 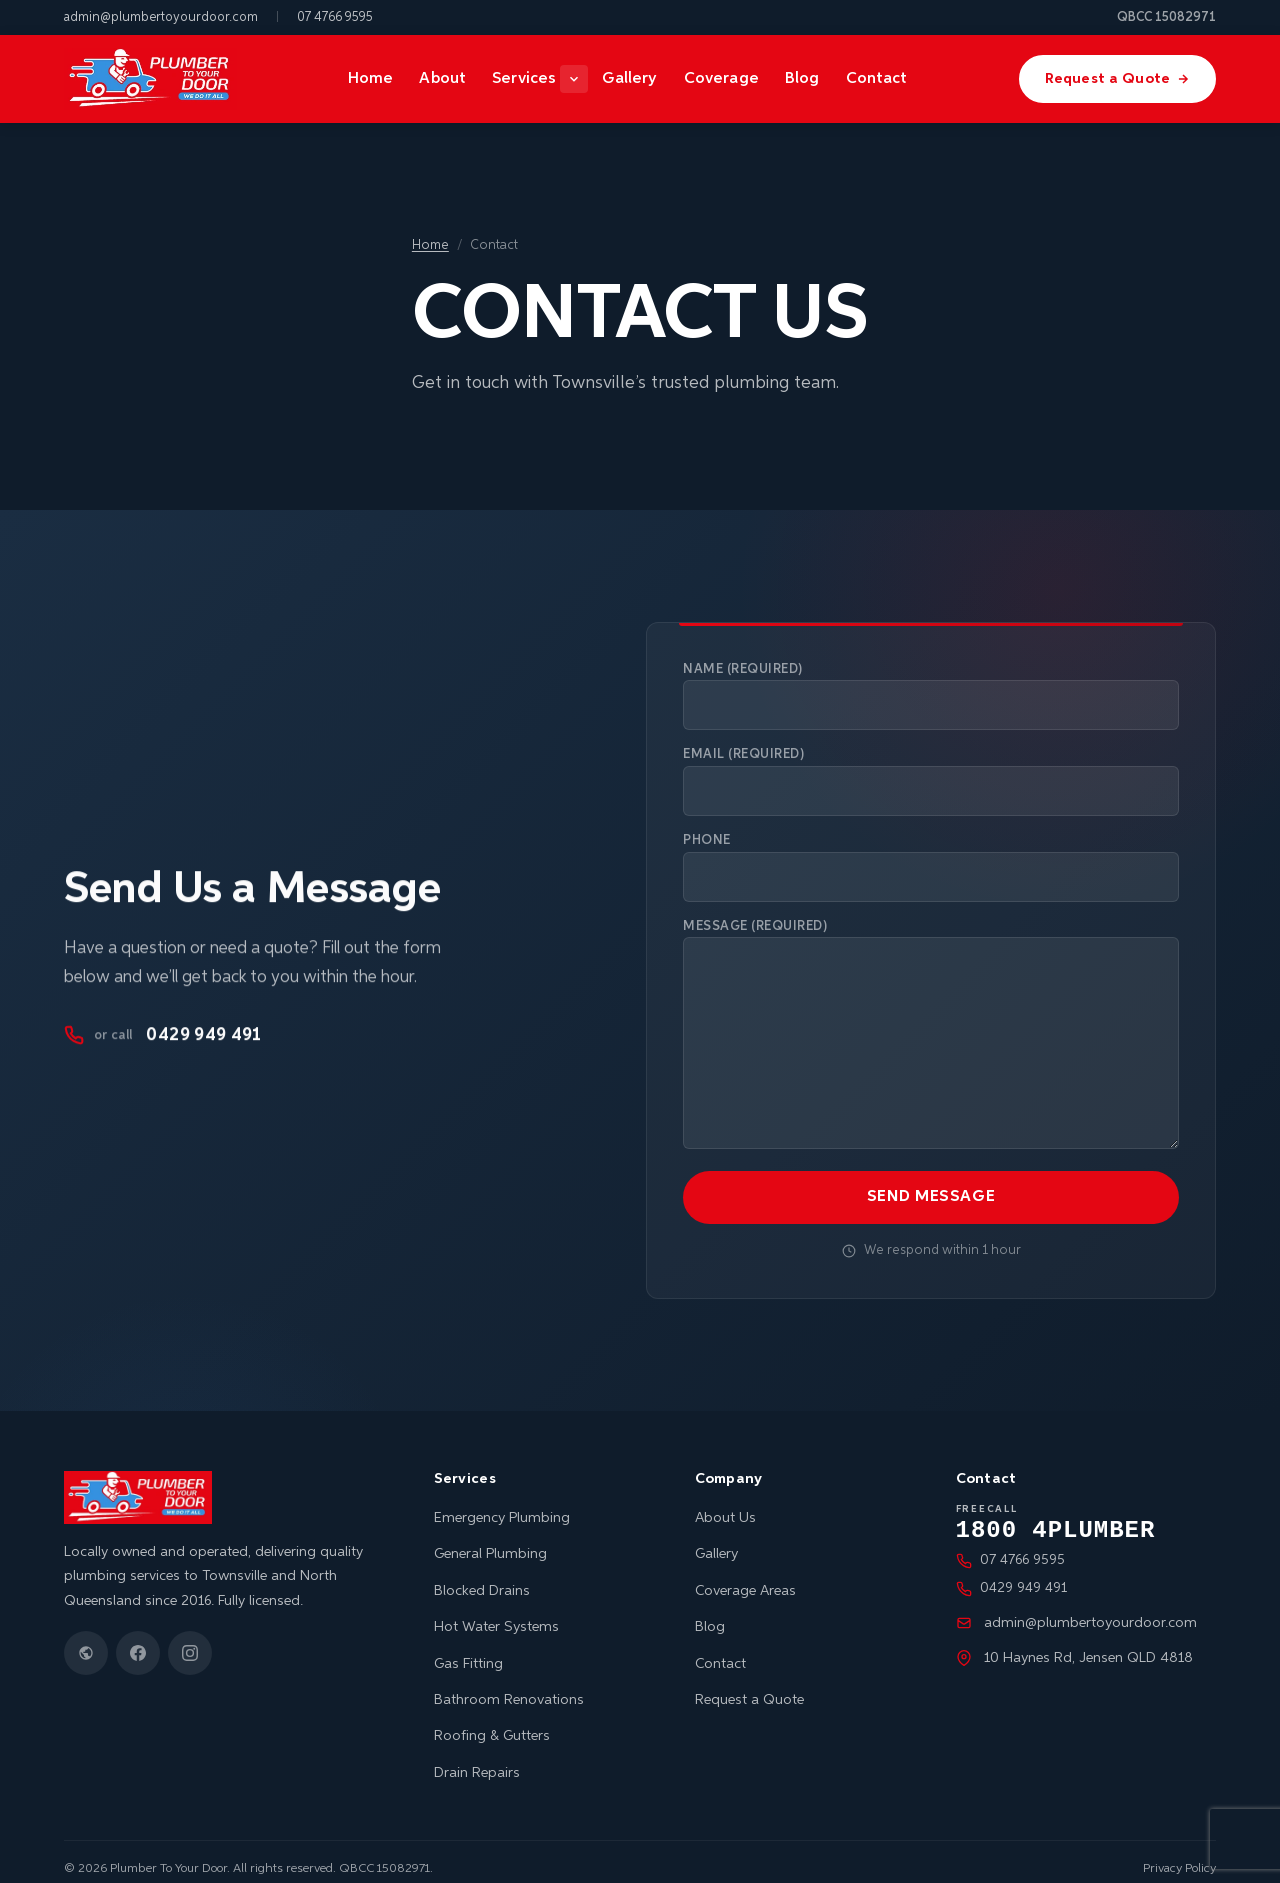 I want to click on Message (required), so click(x=931, y=1029).